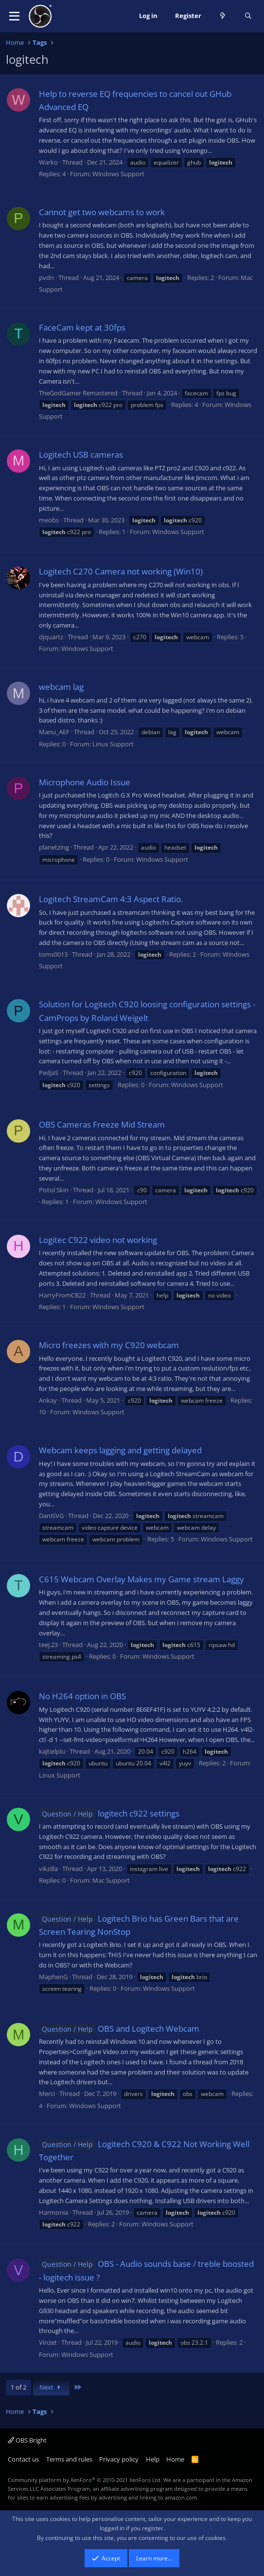 This screenshot has width=264, height=2576. Describe the element at coordinates (46, 277) in the screenshot. I see `pvdn` at that location.